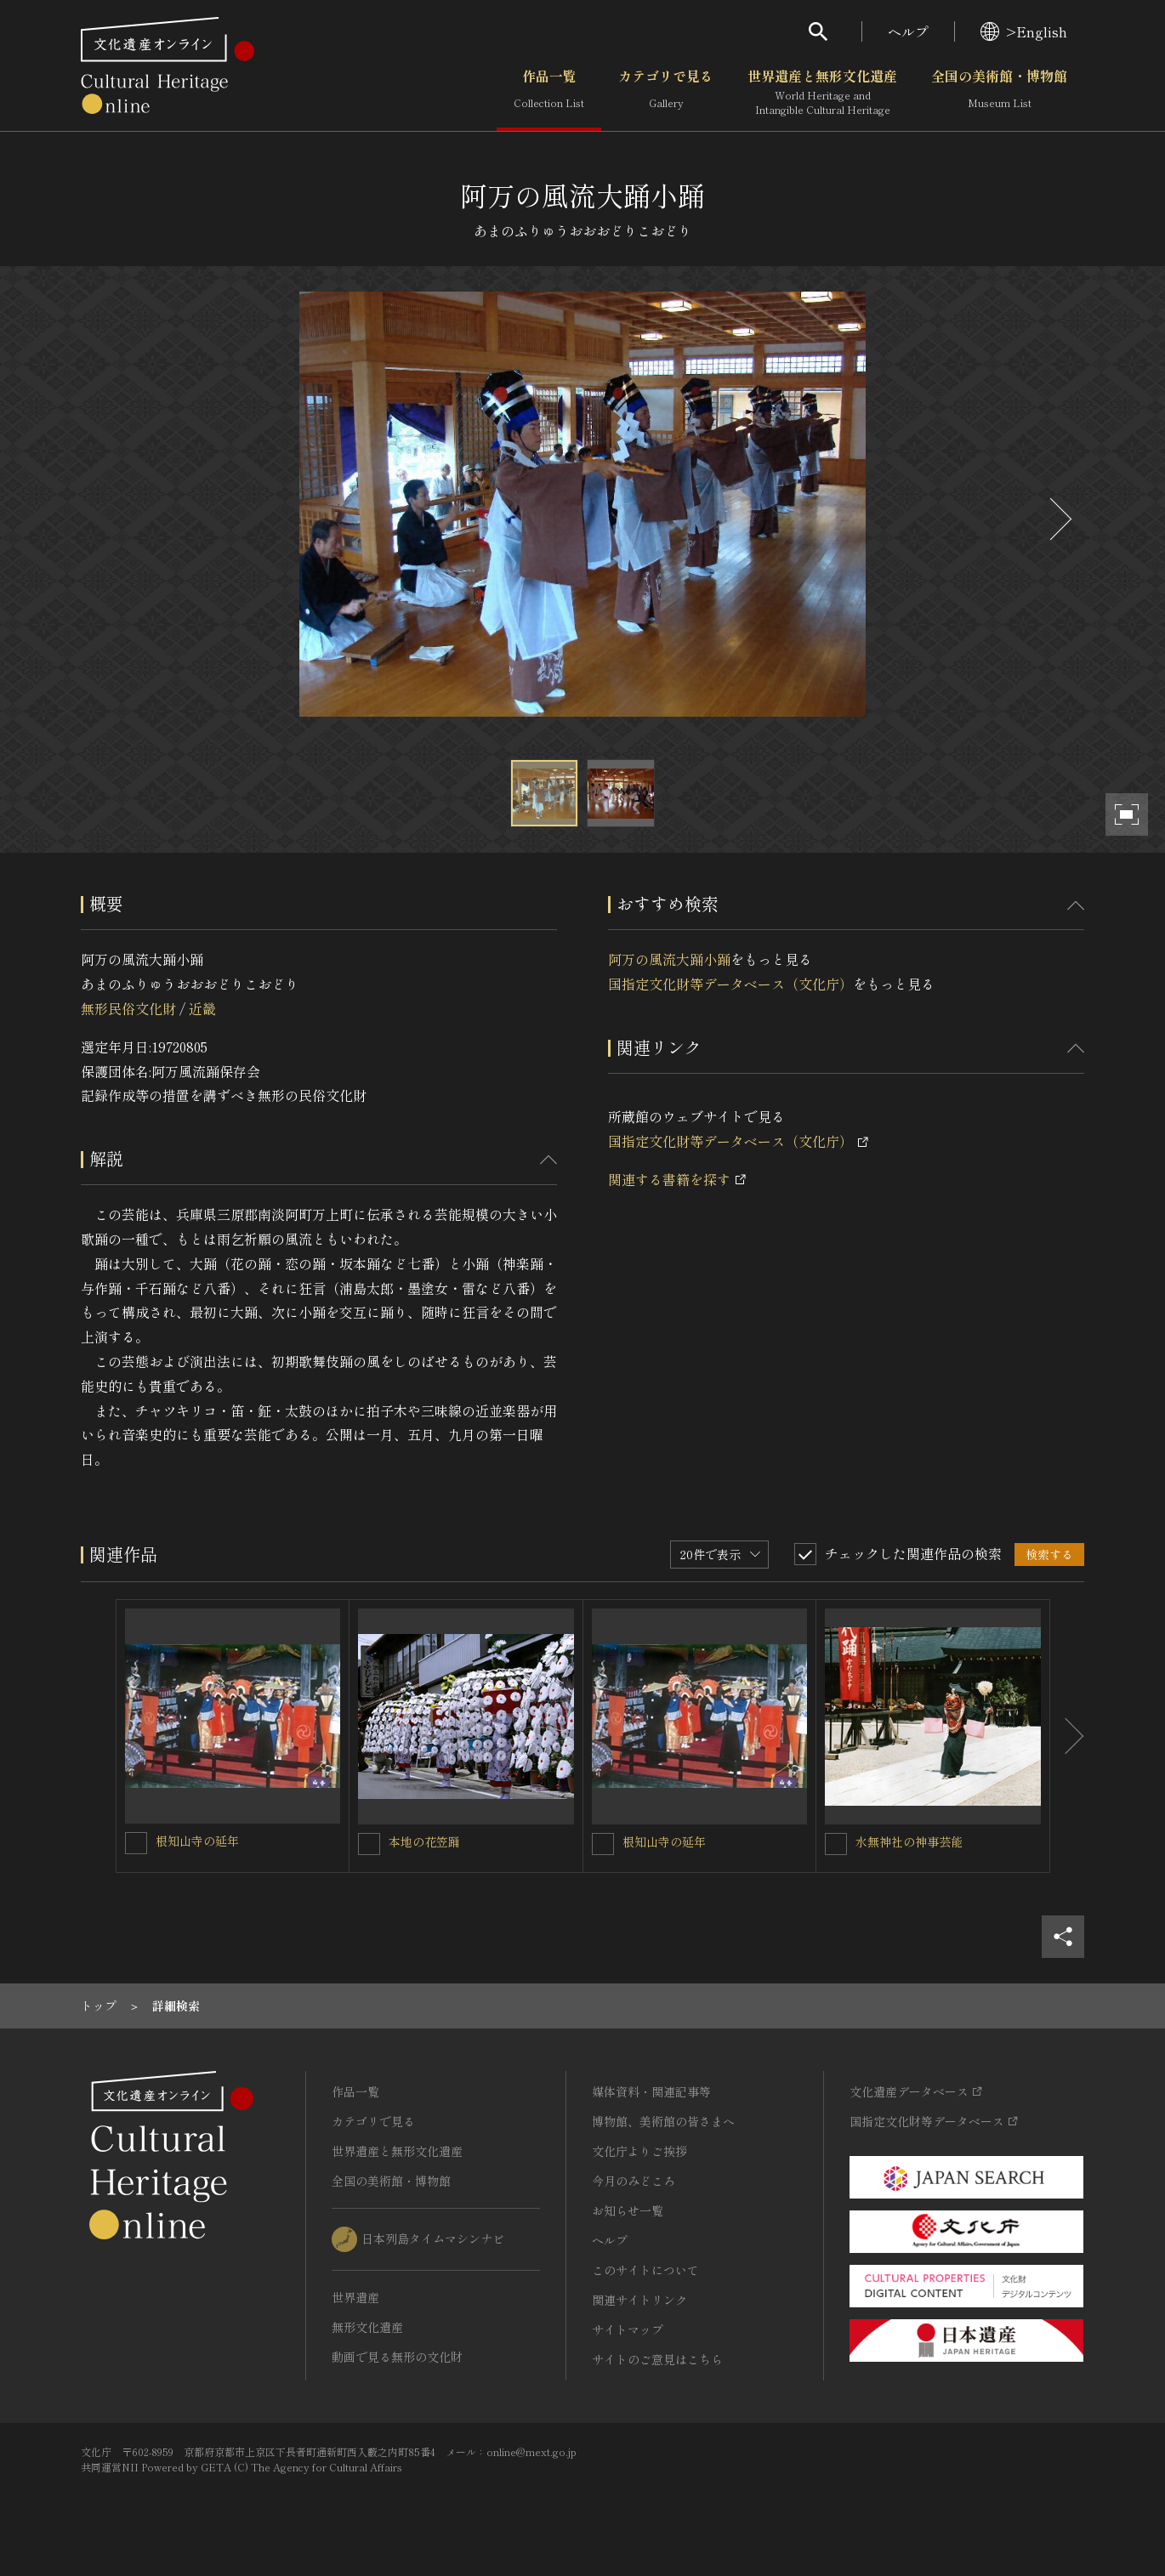  I want to click on 今月のみどころ, so click(633, 2180).